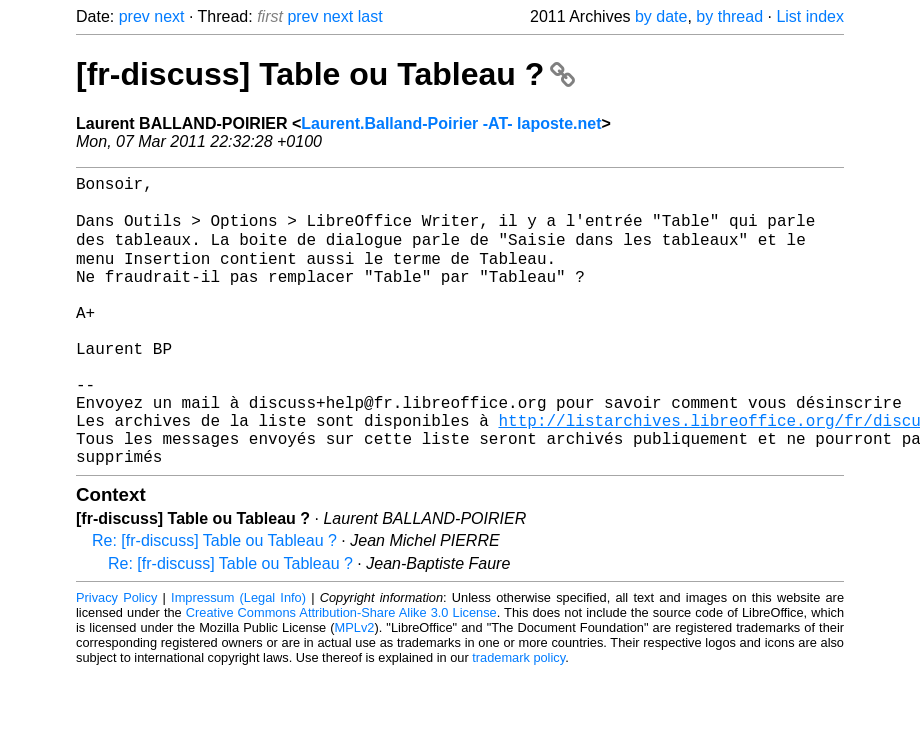 This screenshot has width=920, height=734. I want to click on Impressum (Legal Info), so click(238, 658).